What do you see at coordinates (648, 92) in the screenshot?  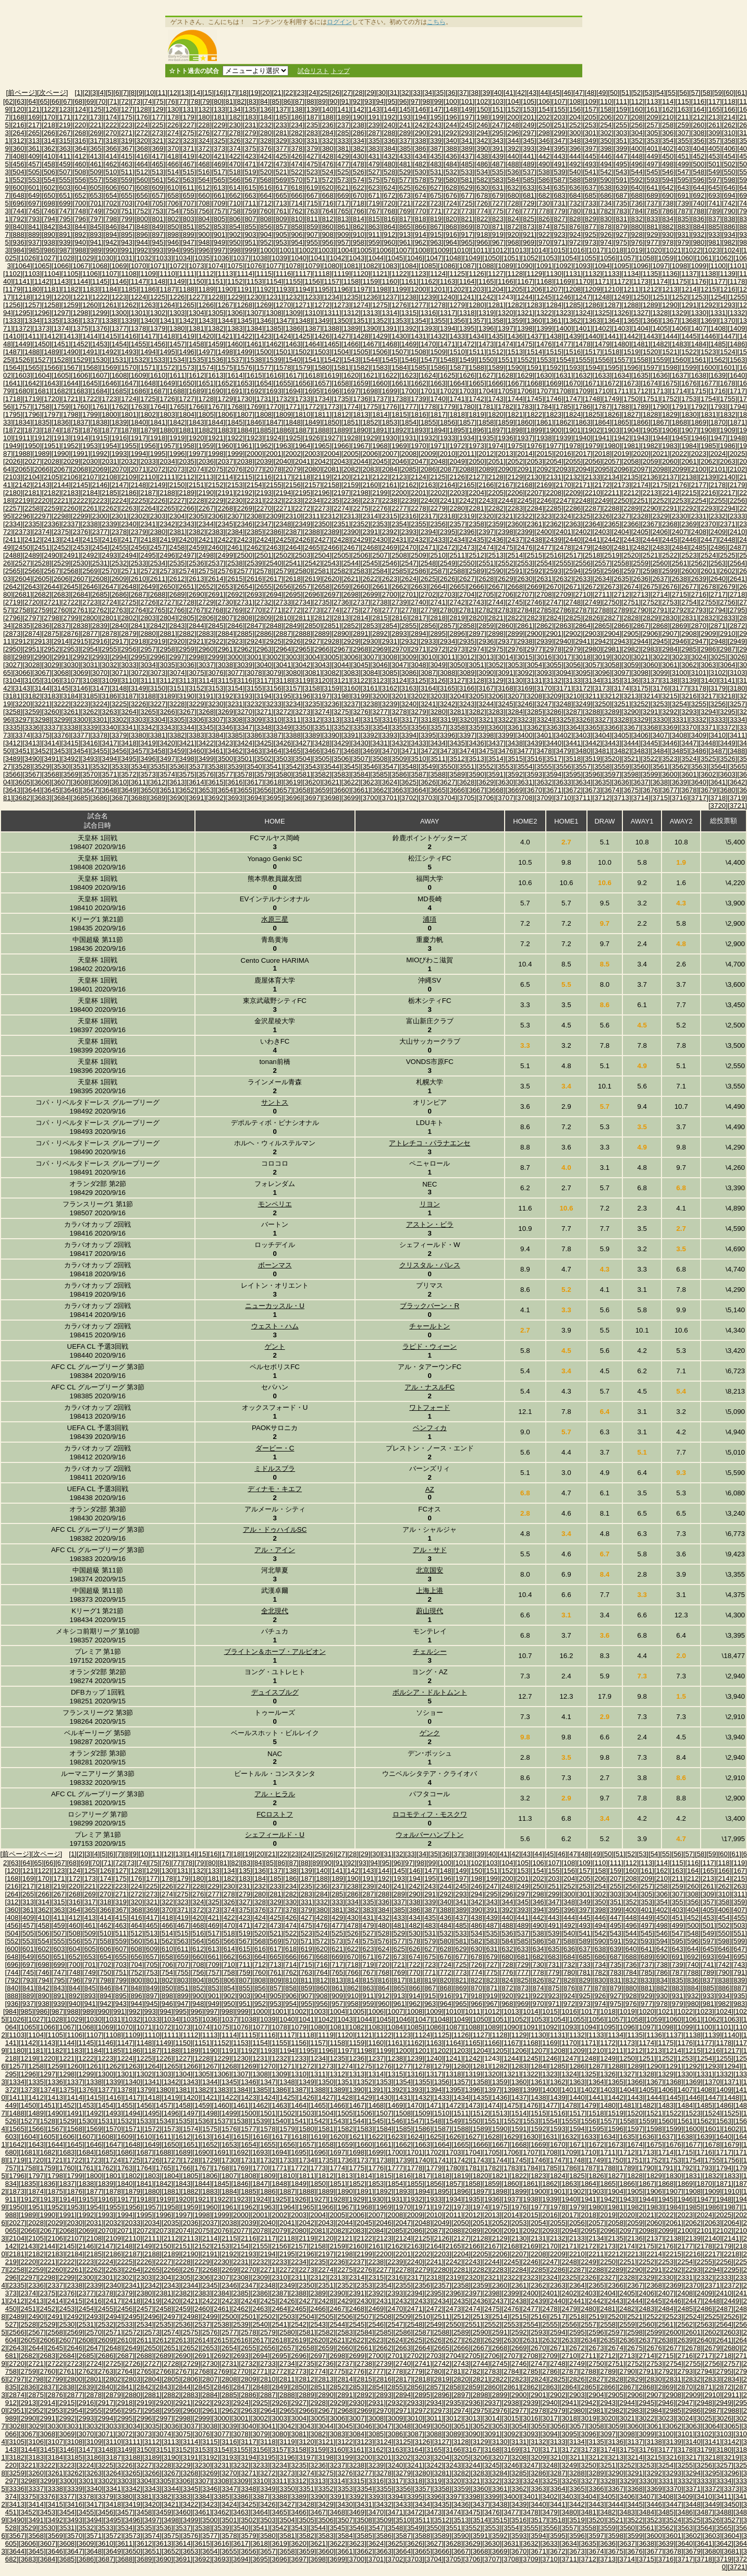 I see `[53]` at bounding box center [648, 92].